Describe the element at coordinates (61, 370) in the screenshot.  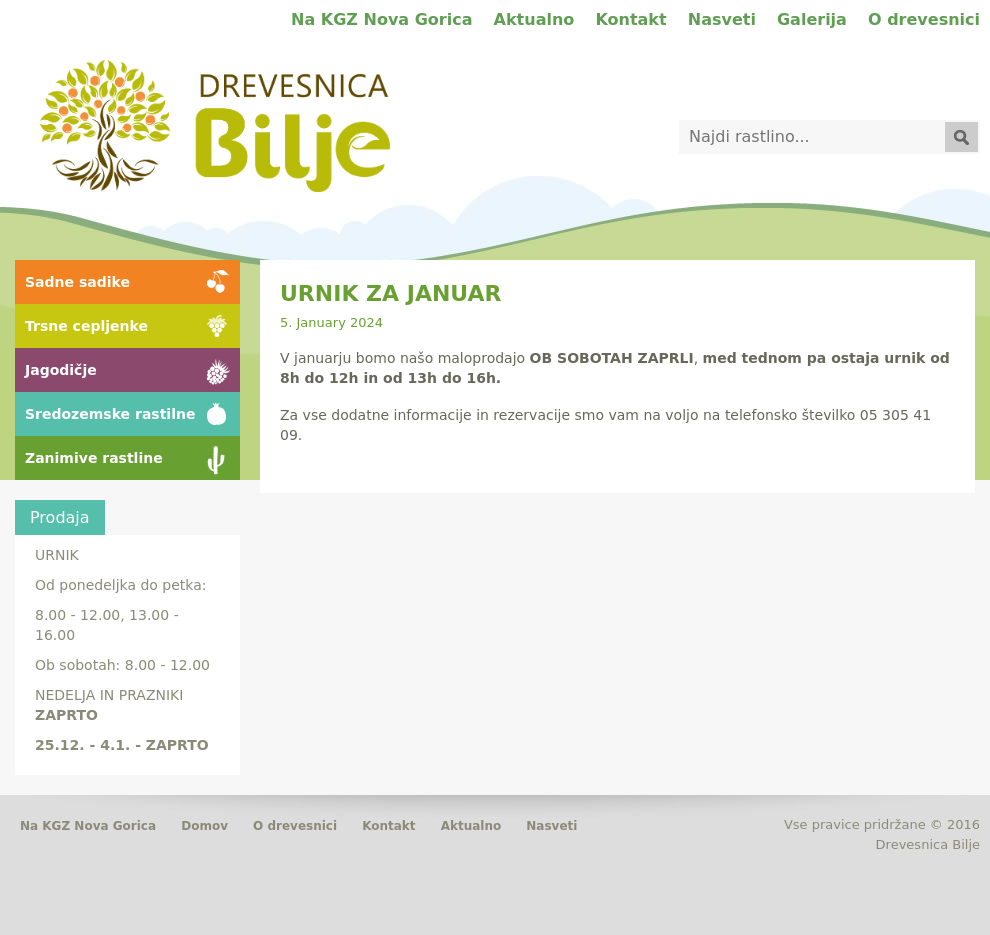
I see `Jagodičje` at that location.